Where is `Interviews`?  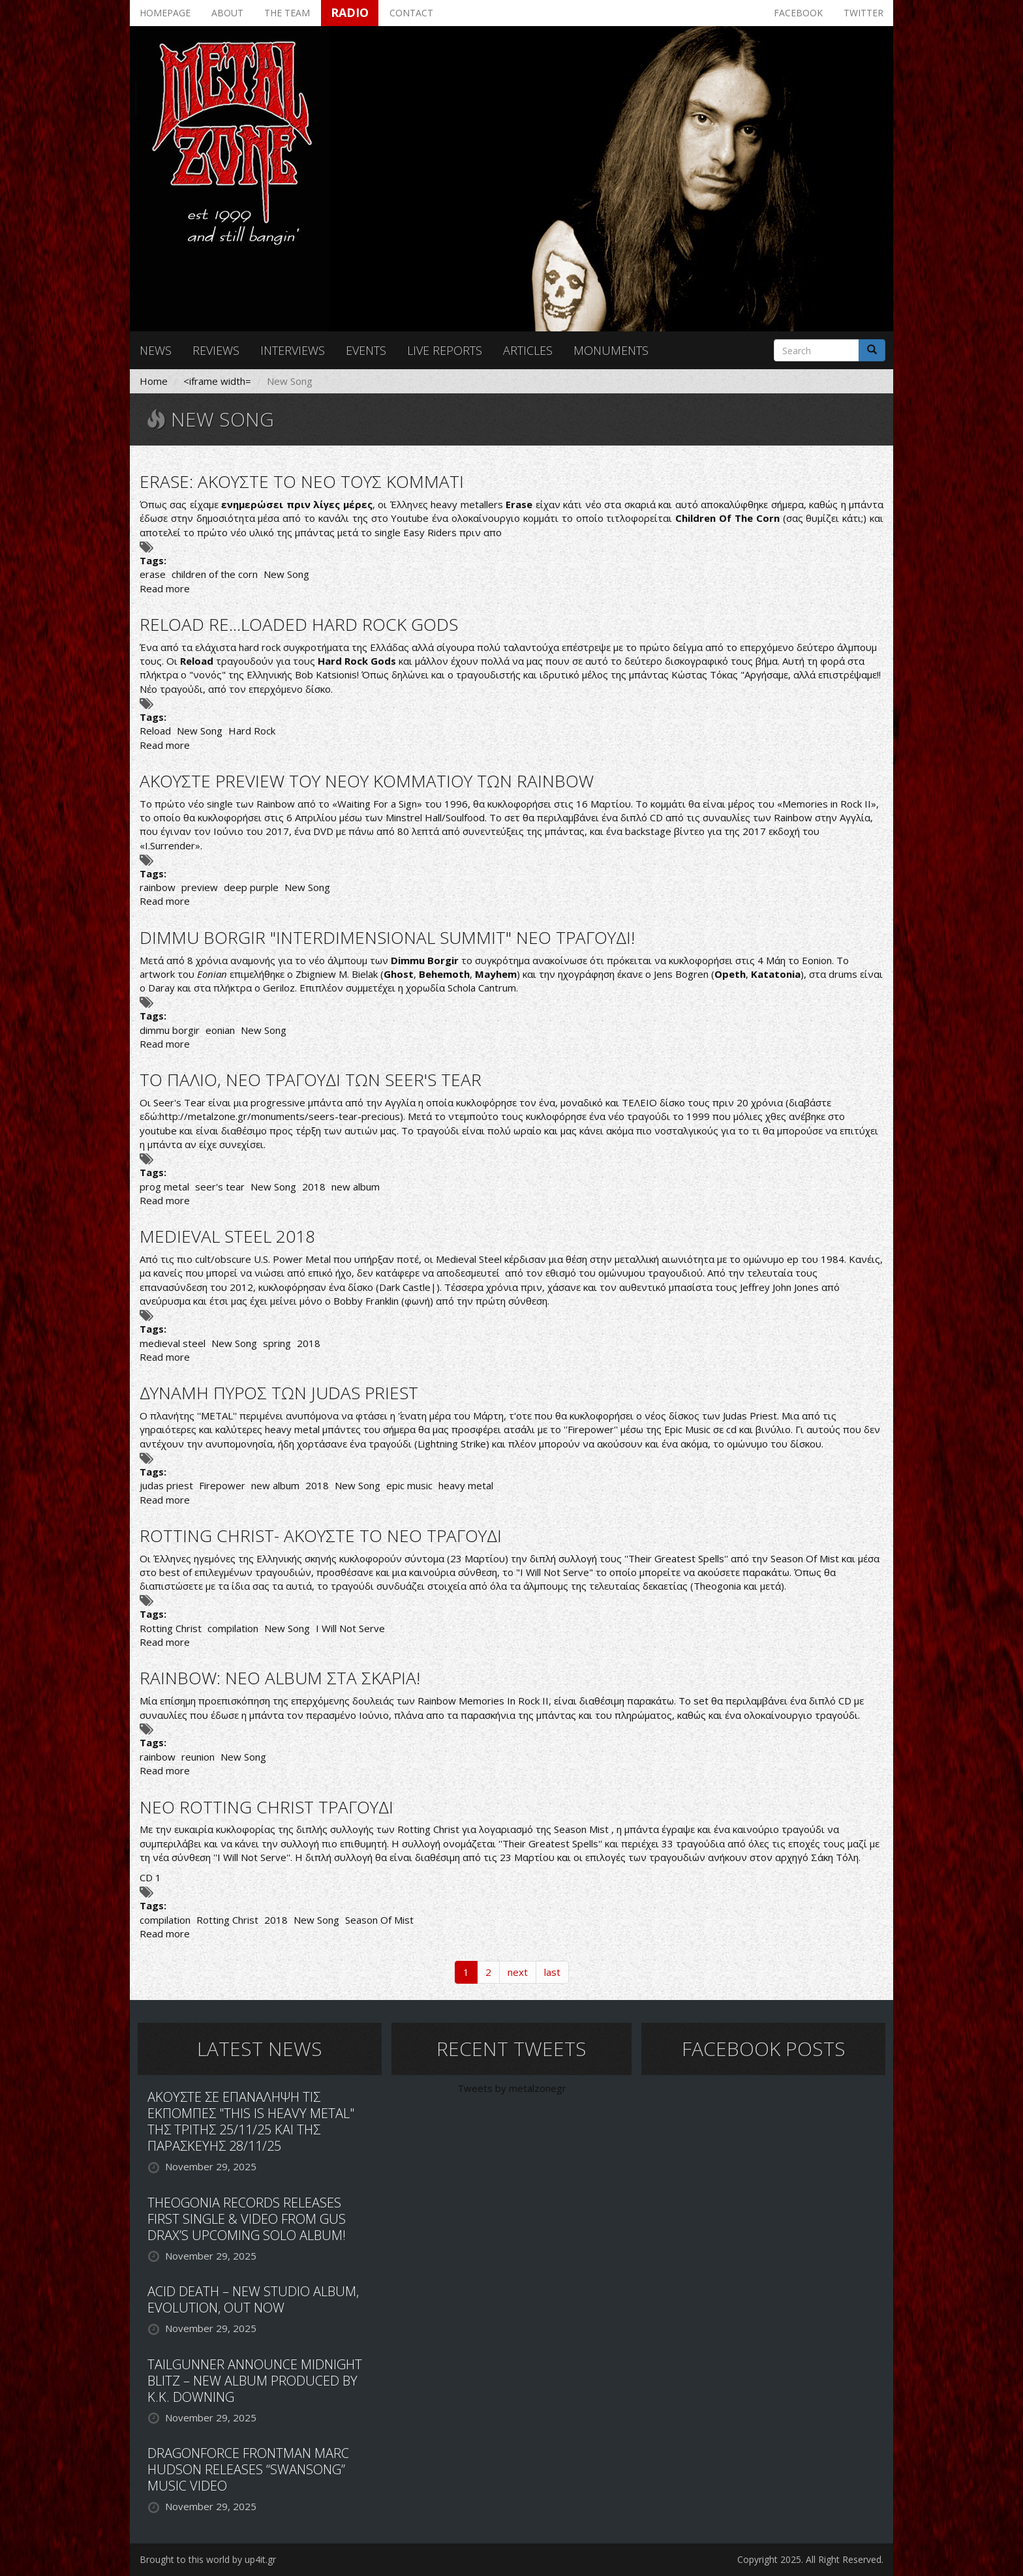
Interviews is located at coordinates (292, 350).